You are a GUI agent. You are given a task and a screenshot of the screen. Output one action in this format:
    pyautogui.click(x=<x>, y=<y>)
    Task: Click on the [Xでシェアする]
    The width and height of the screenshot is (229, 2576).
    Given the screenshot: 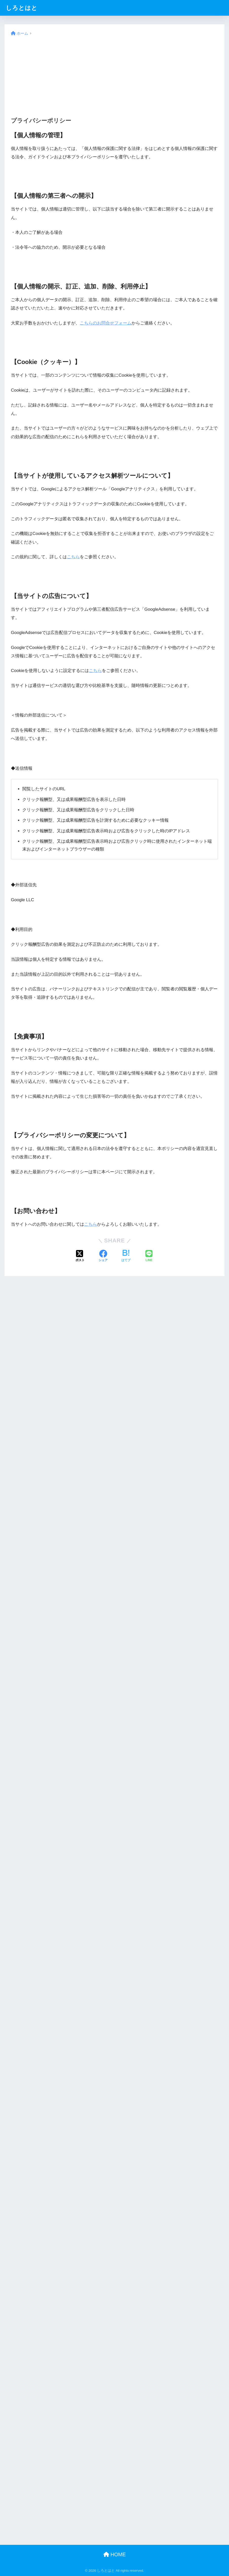 What is the action you would take?
    pyautogui.click(x=80, y=1256)
    